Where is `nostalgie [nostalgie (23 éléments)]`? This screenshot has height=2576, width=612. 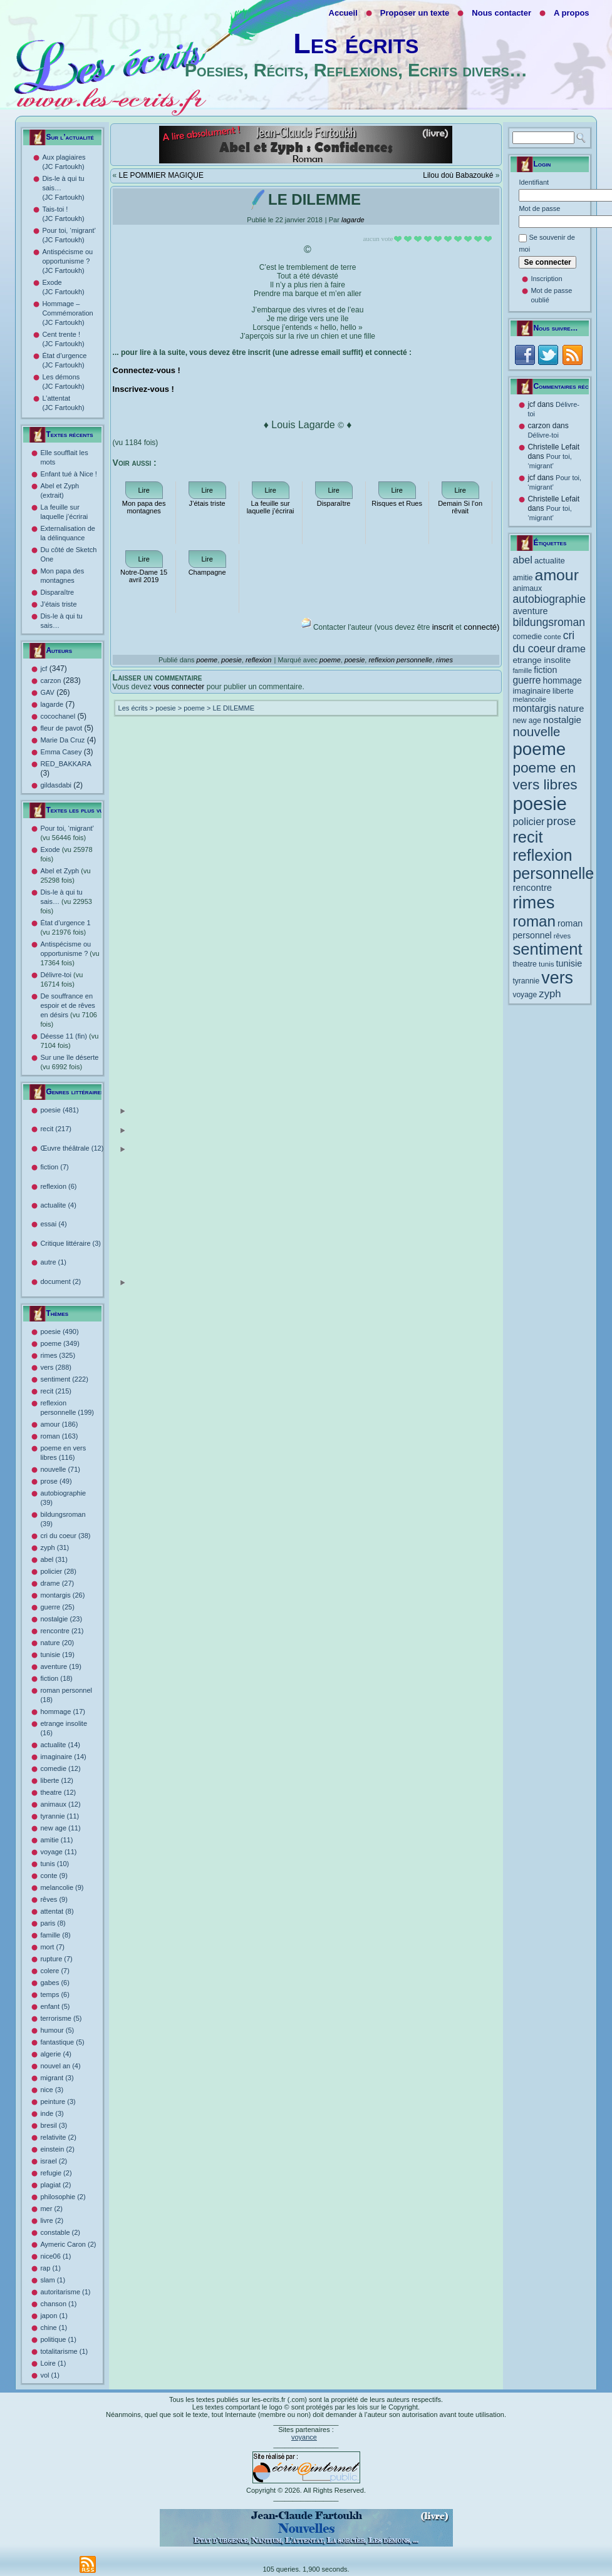 nostalgie [nostalgie (23 éléments)] is located at coordinates (562, 719).